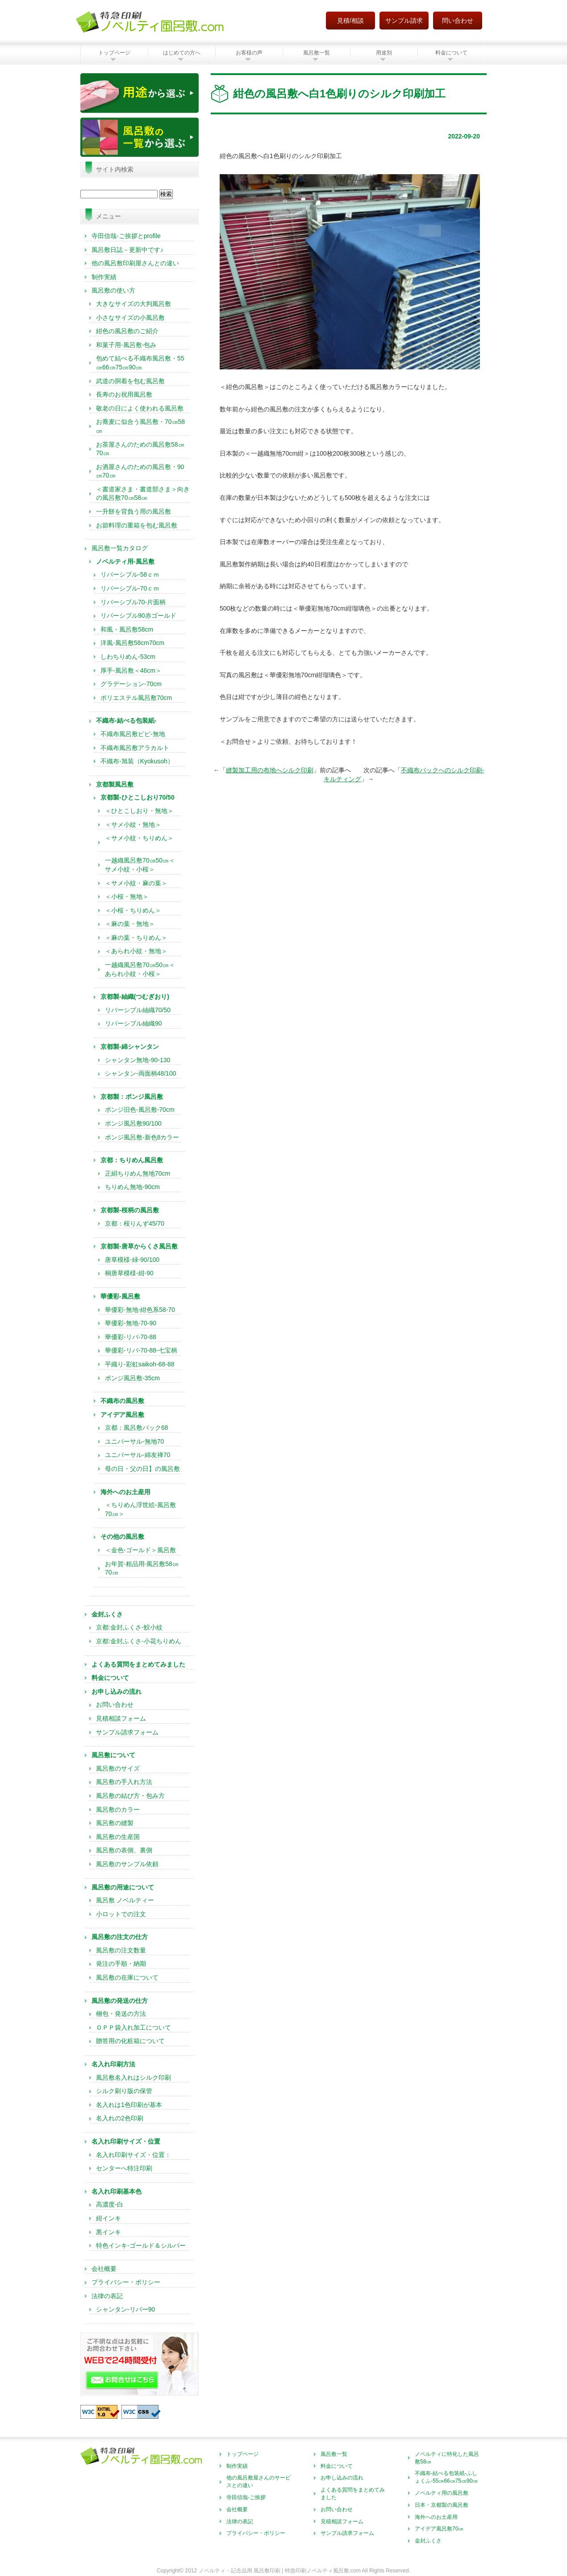  Describe the element at coordinates (119, 2118) in the screenshot. I see `名入れの2色印刷` at that location.